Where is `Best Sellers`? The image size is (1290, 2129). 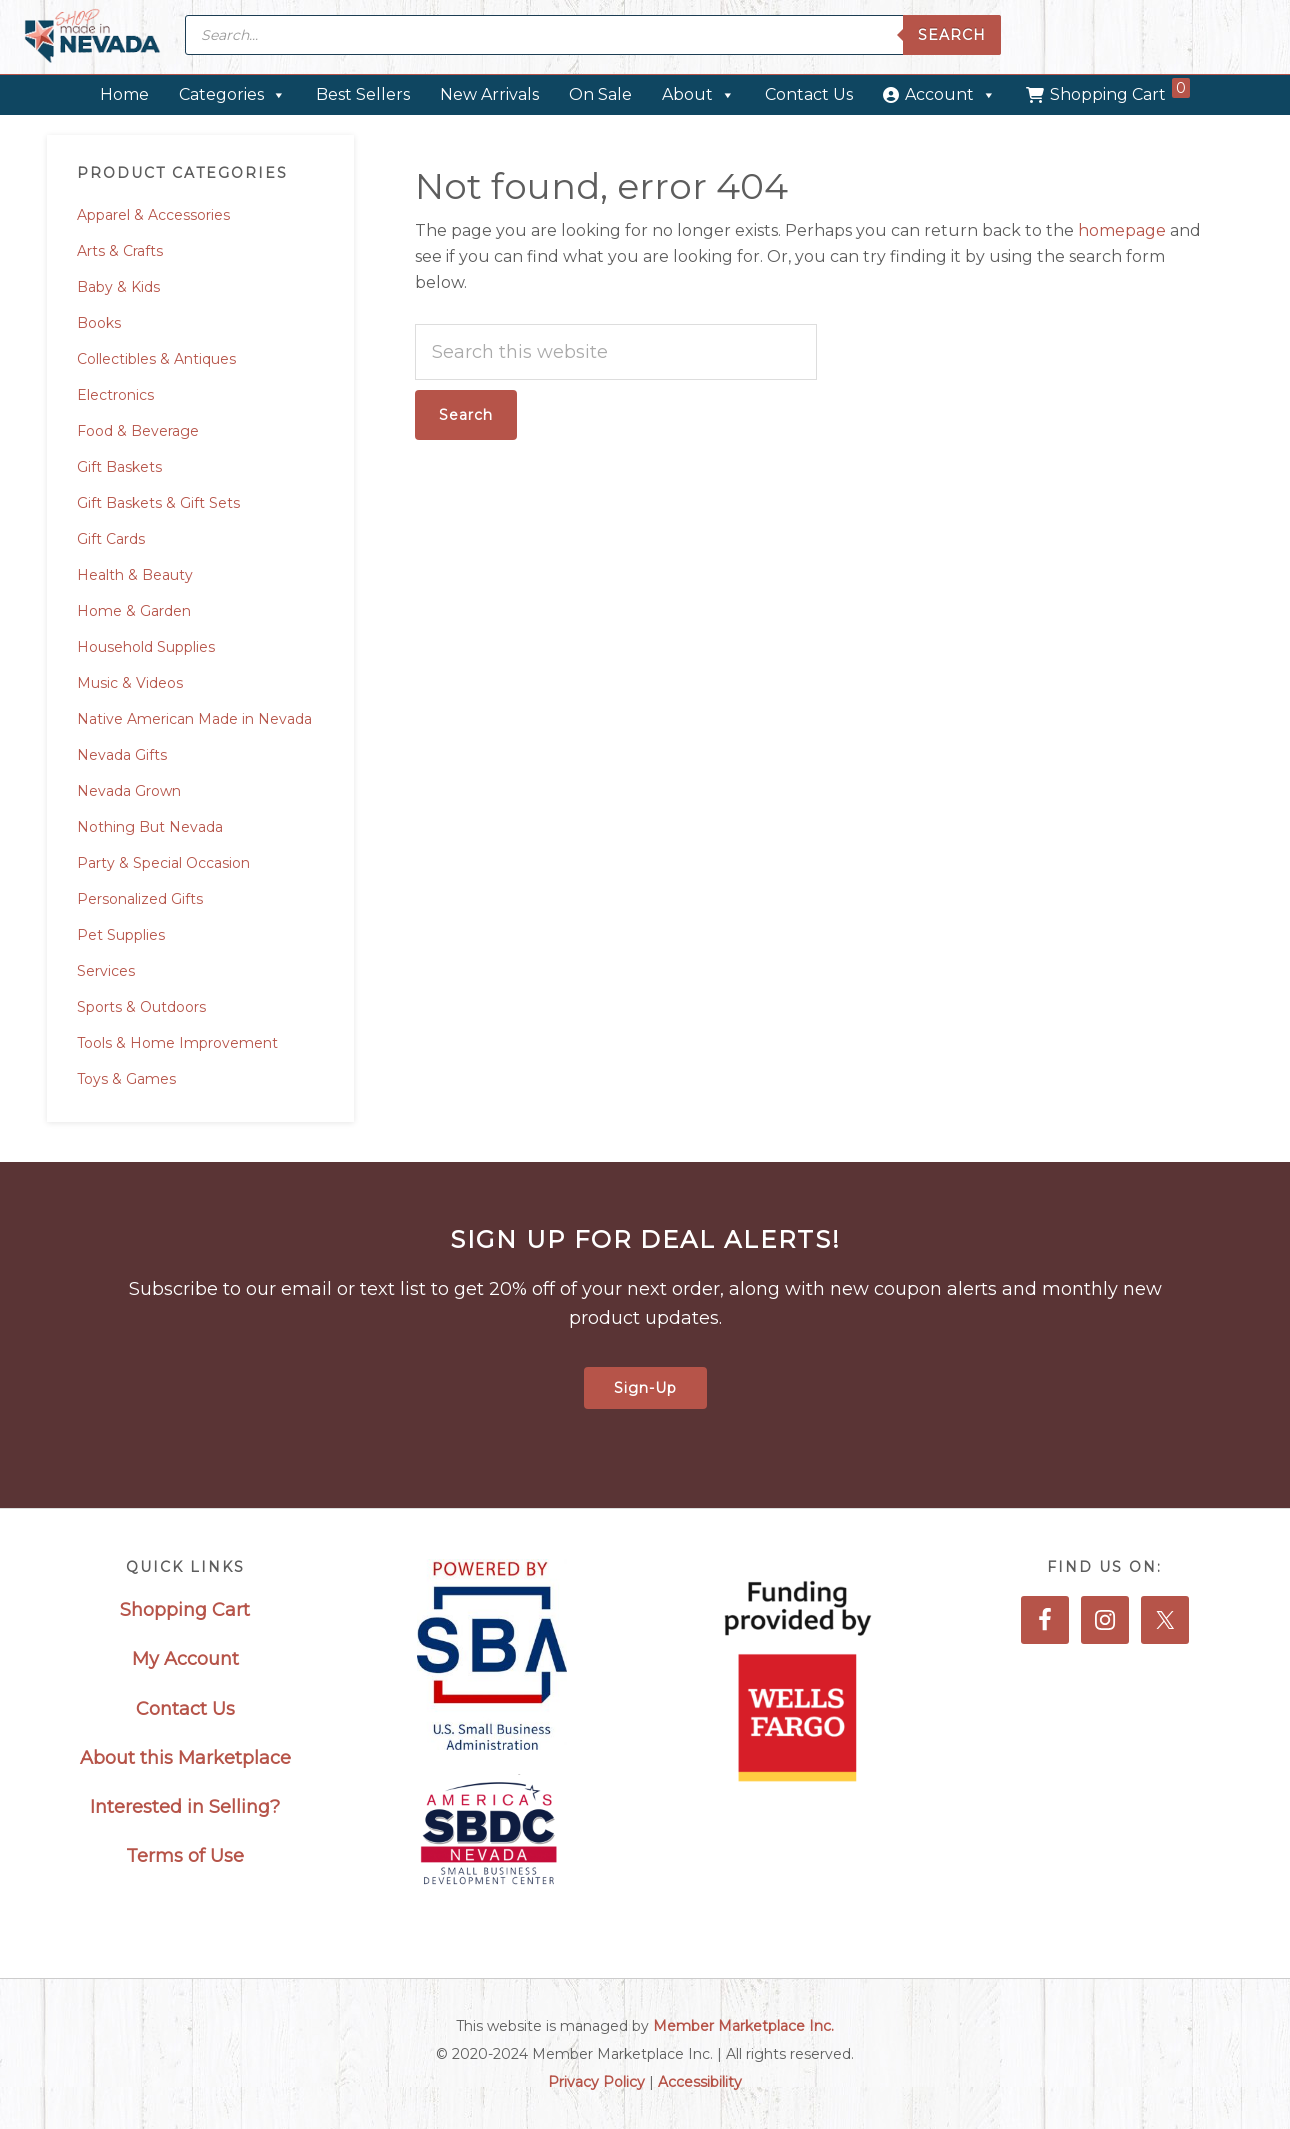
Best Sellers is located at coordinates (363, 94).